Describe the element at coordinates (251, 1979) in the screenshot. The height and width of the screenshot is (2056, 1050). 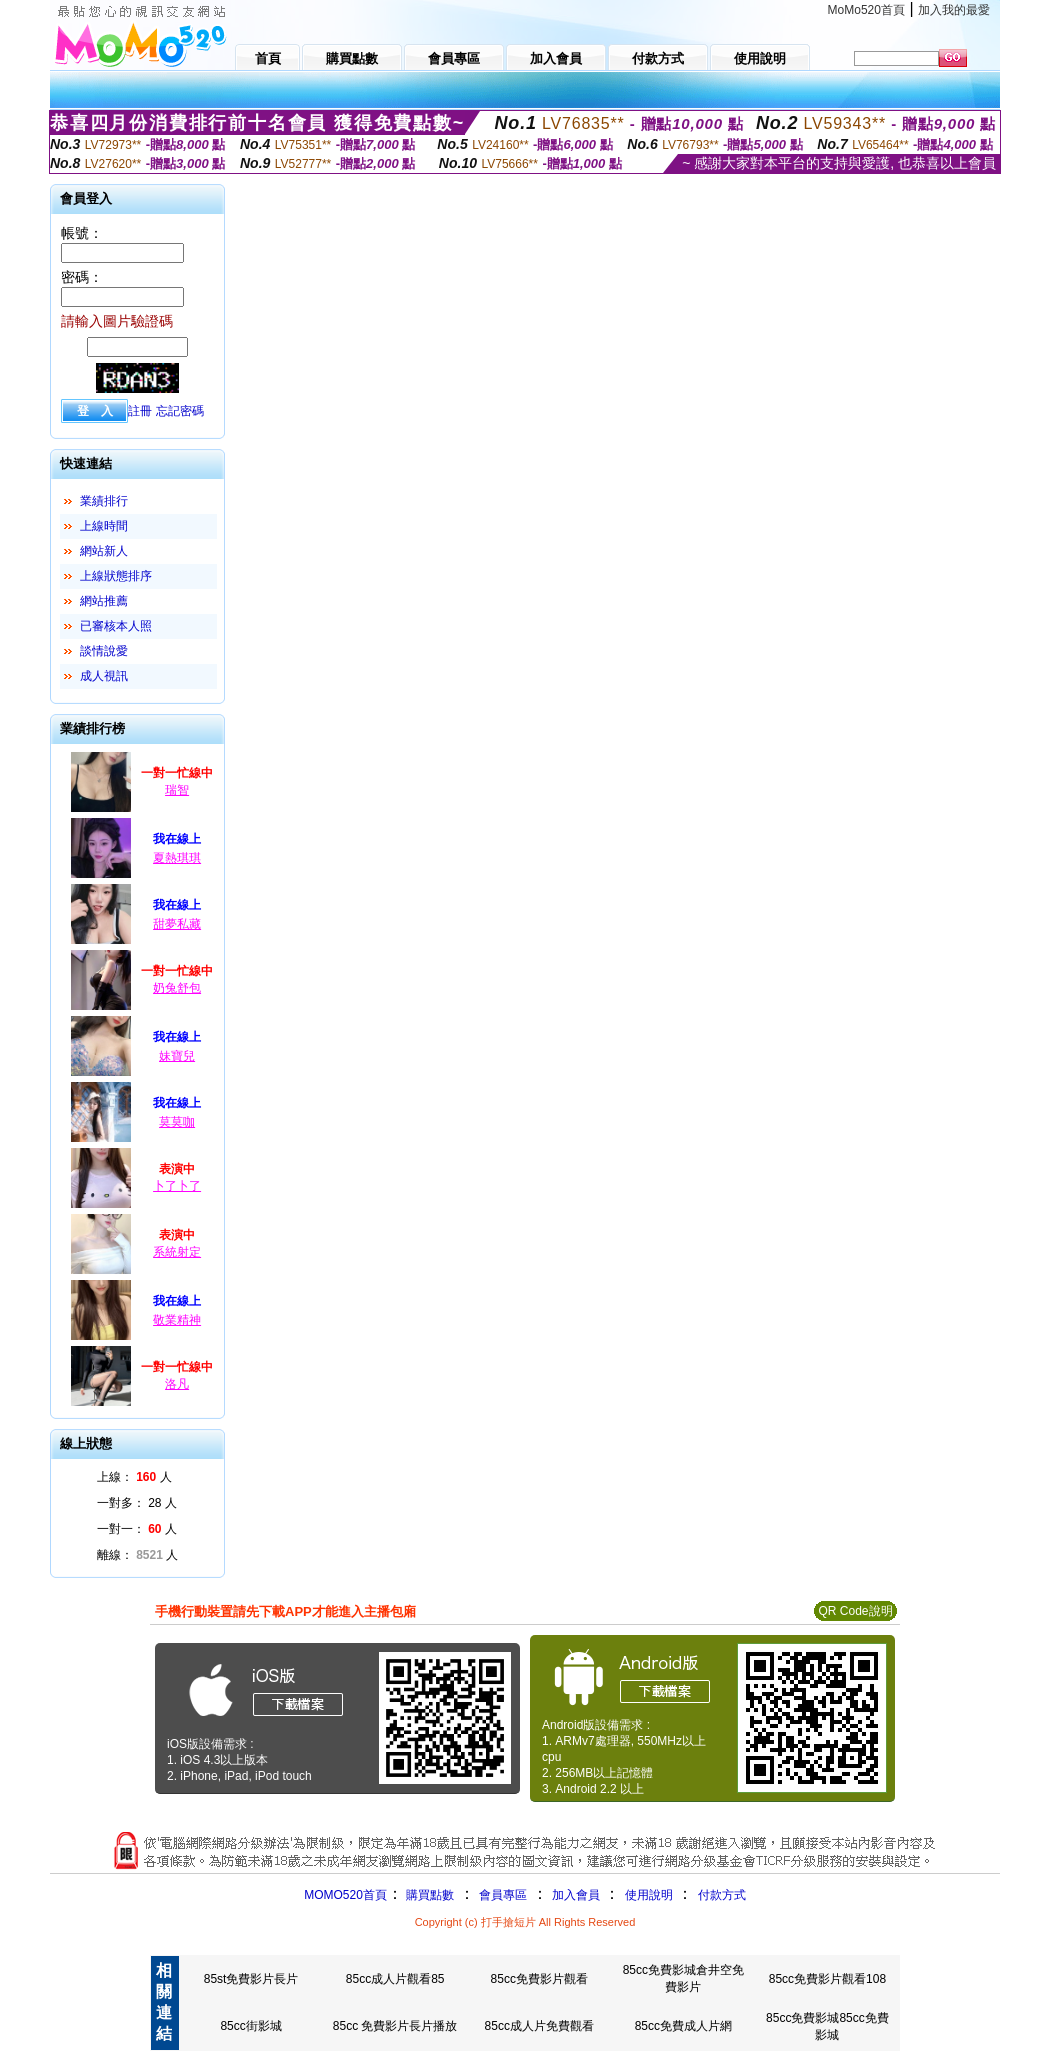
I see `85st免費影片長片` at that location.